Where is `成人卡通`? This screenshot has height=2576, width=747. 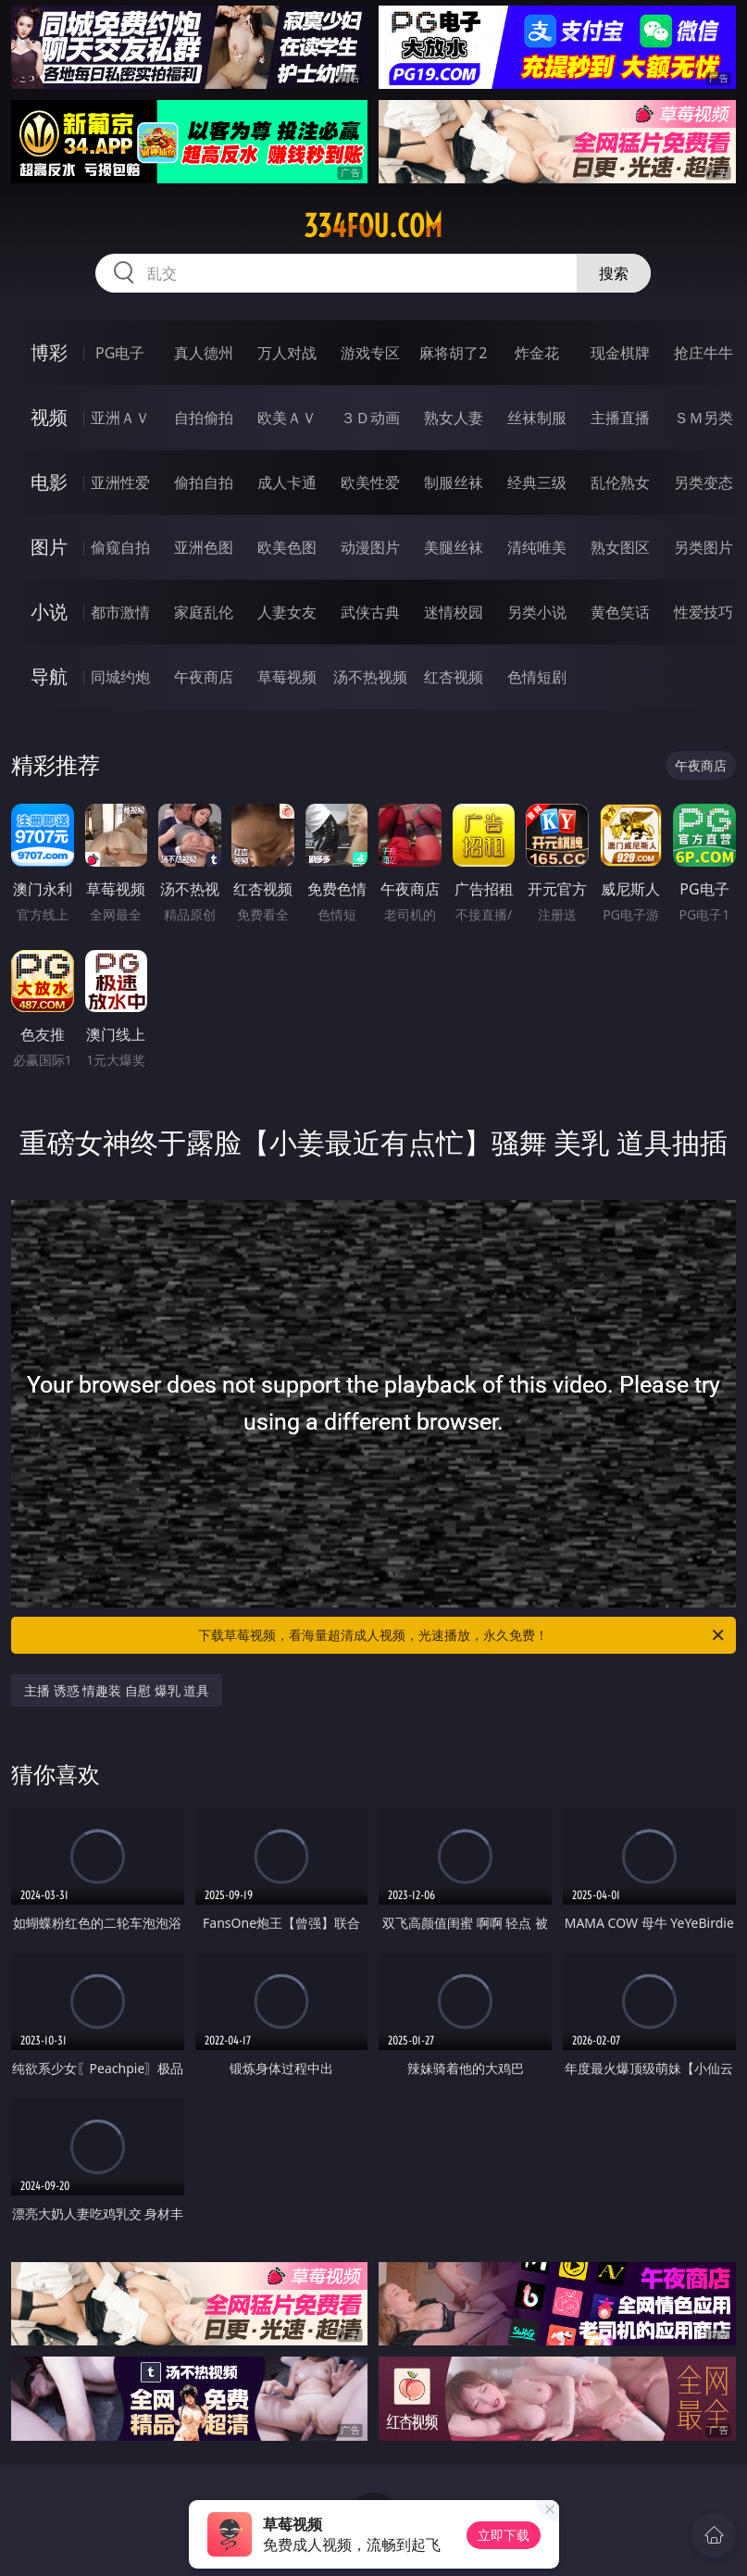 成人卡通 is located at coordinates (287, 482).